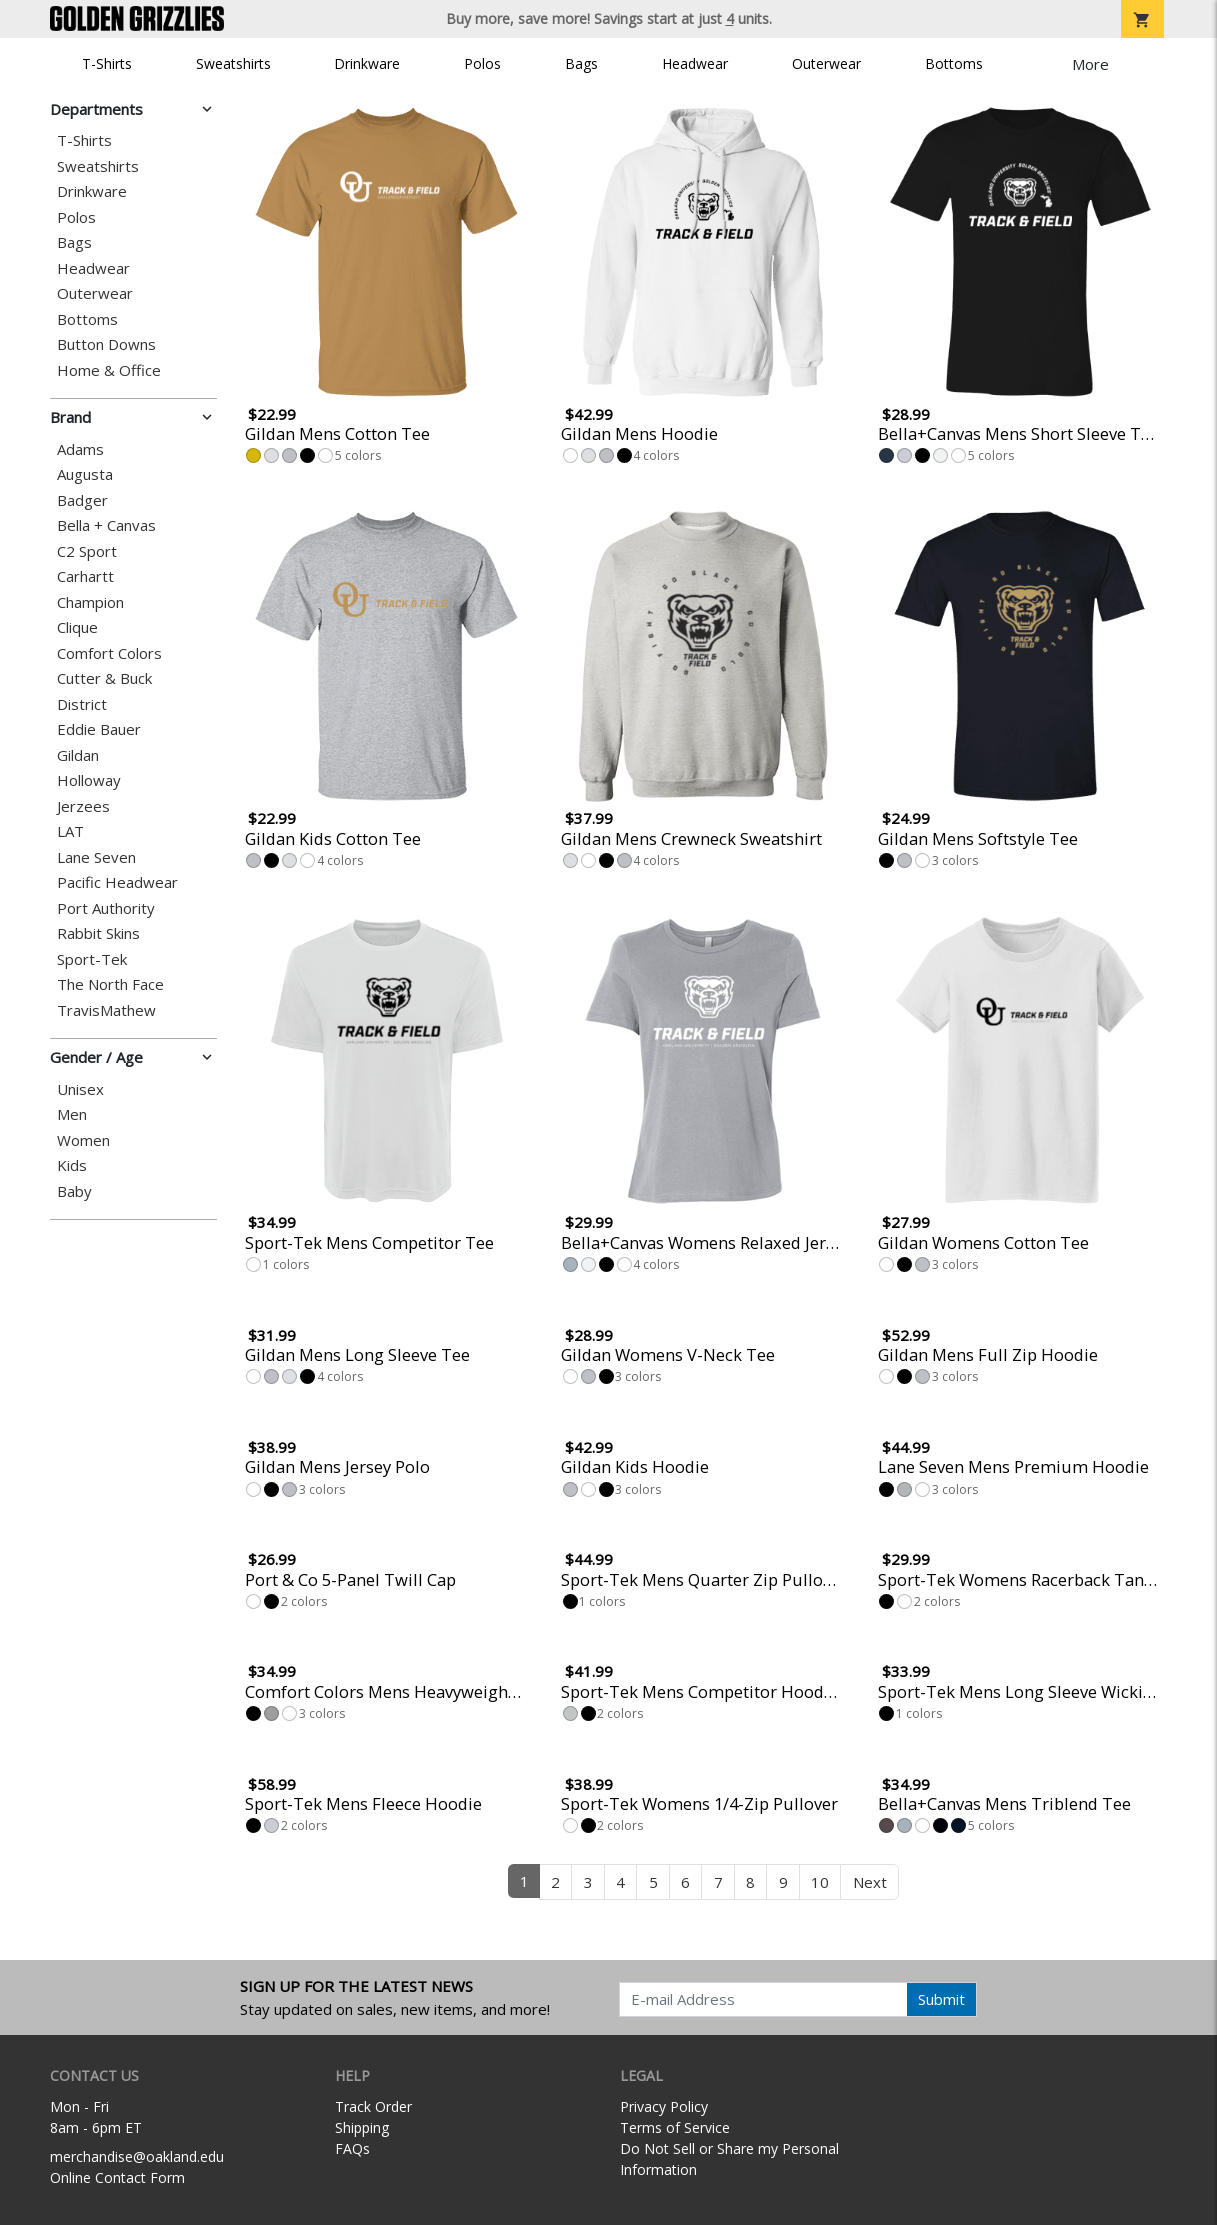 The width and height of the screenshot is (1217, 2225). Describe the element at coordinates (72, 1114) in the screenshot. I see `Men` at that location.